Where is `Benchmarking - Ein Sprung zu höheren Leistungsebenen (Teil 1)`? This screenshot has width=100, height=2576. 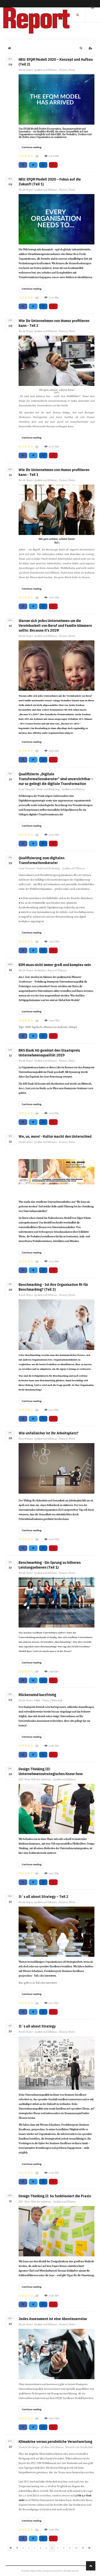 Benchmarking - Ein Sprung zu höheren Leistungsebenen (Teil 1) is located at coordinates (50, 1565).